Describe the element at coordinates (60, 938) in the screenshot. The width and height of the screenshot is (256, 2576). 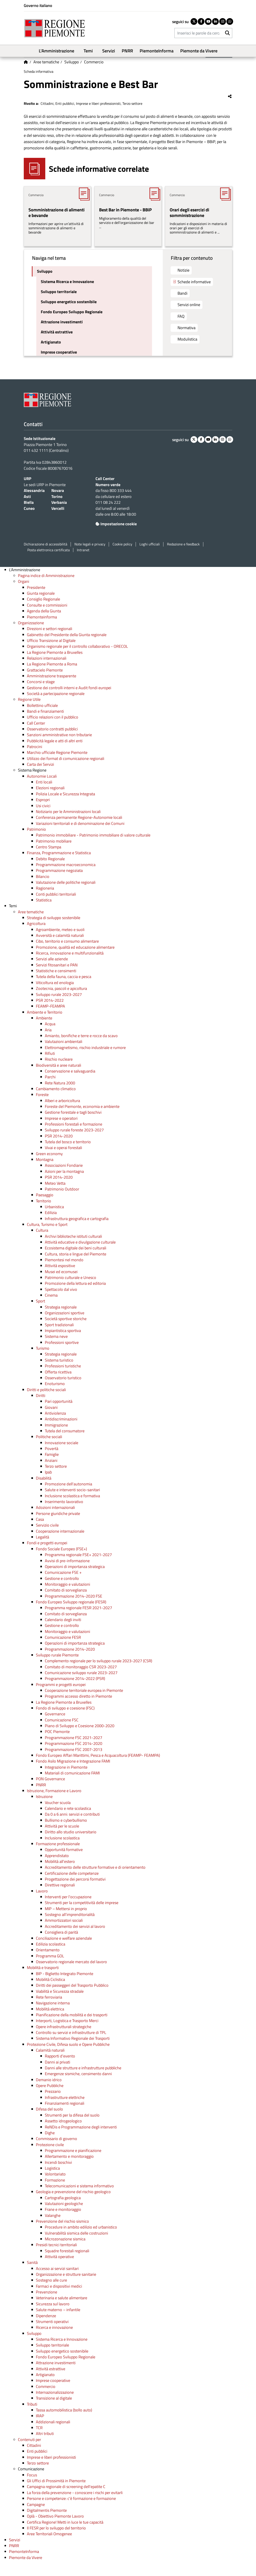
I see `Avversità e calamità naturali` at that location.